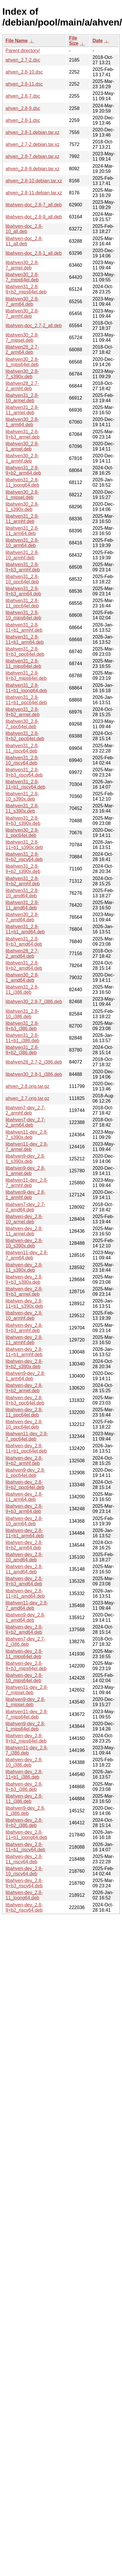 The height and width of the screenshot is (2576, 122). Describe the element at coordinates (25, 1811) in the screenshot. I see `libahven9-dev_2.8-1_i386.deb` at that location.